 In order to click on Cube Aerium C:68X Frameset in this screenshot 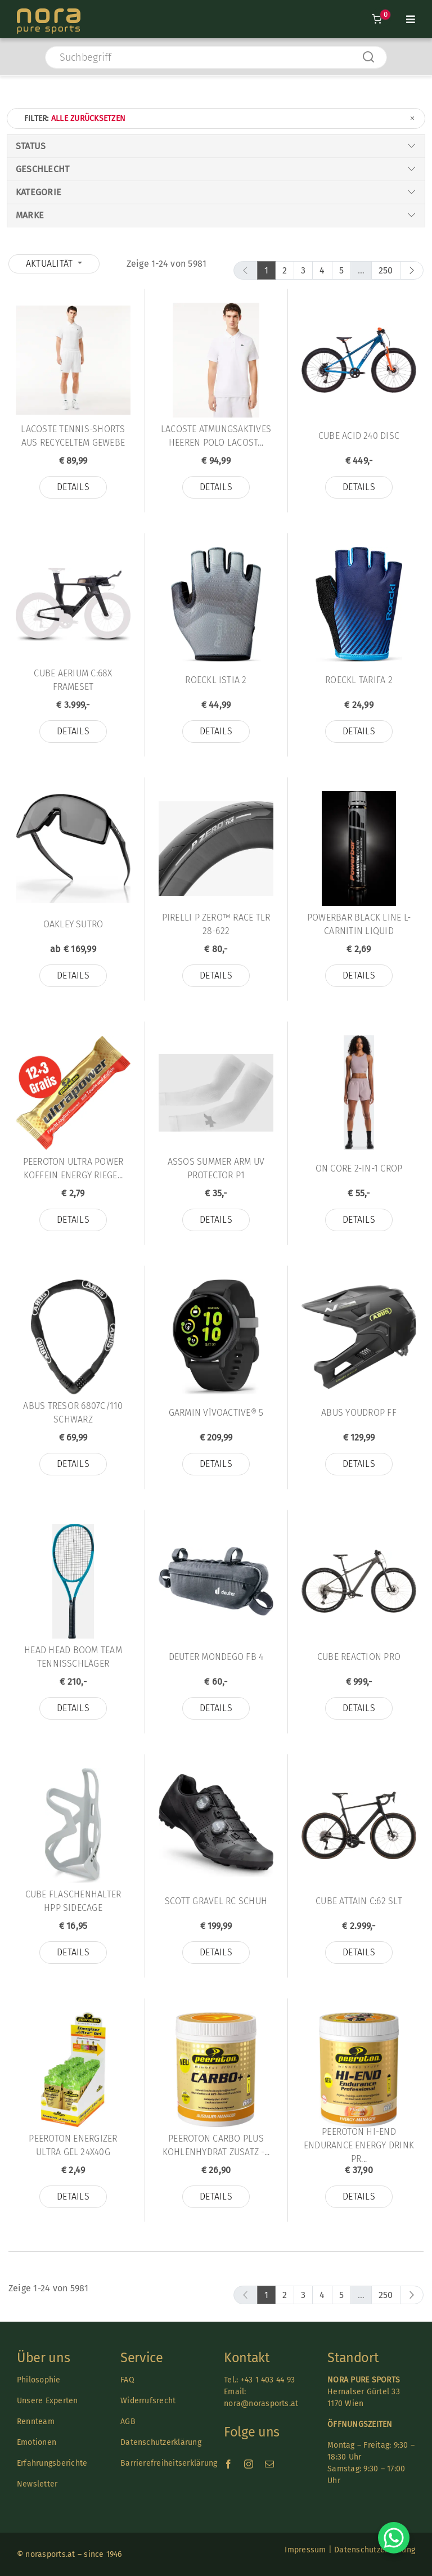, I will do `click(73, 680)`.